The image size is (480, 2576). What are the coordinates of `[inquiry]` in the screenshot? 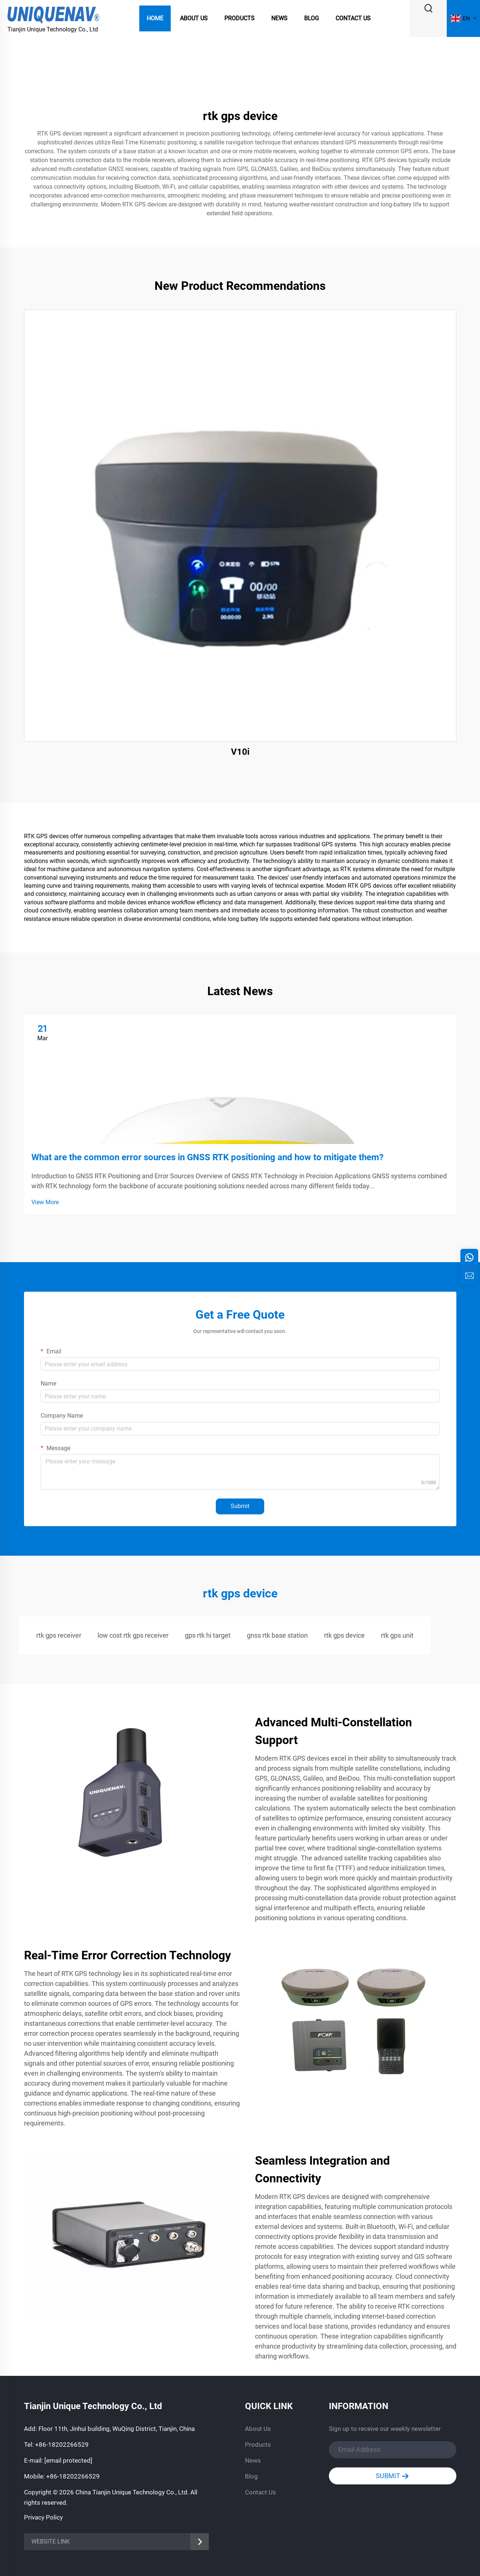 It's located at (469, 1275).